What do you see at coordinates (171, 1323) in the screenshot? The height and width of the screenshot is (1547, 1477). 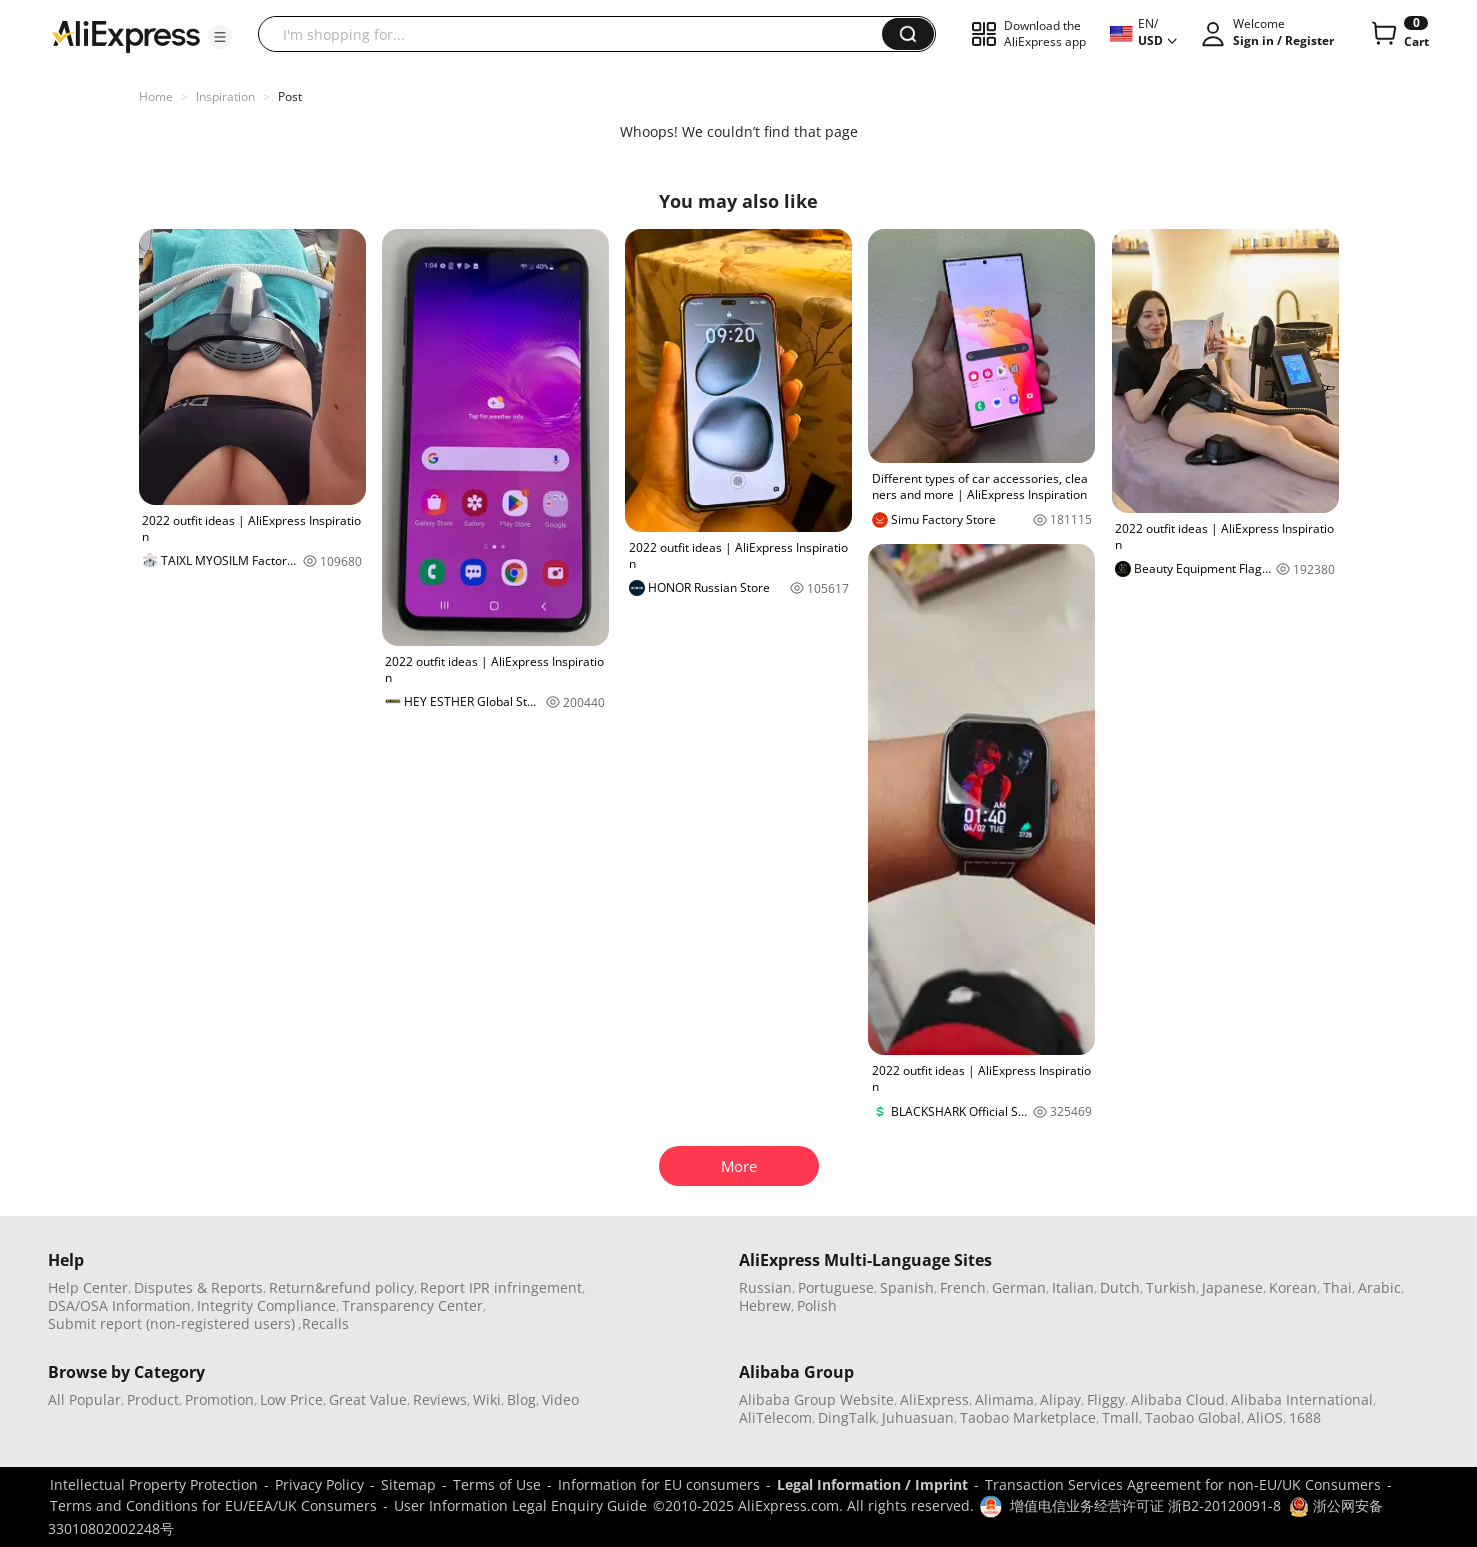 I see `Submit report (non-registered users)` at bounding box center [171, 1323].